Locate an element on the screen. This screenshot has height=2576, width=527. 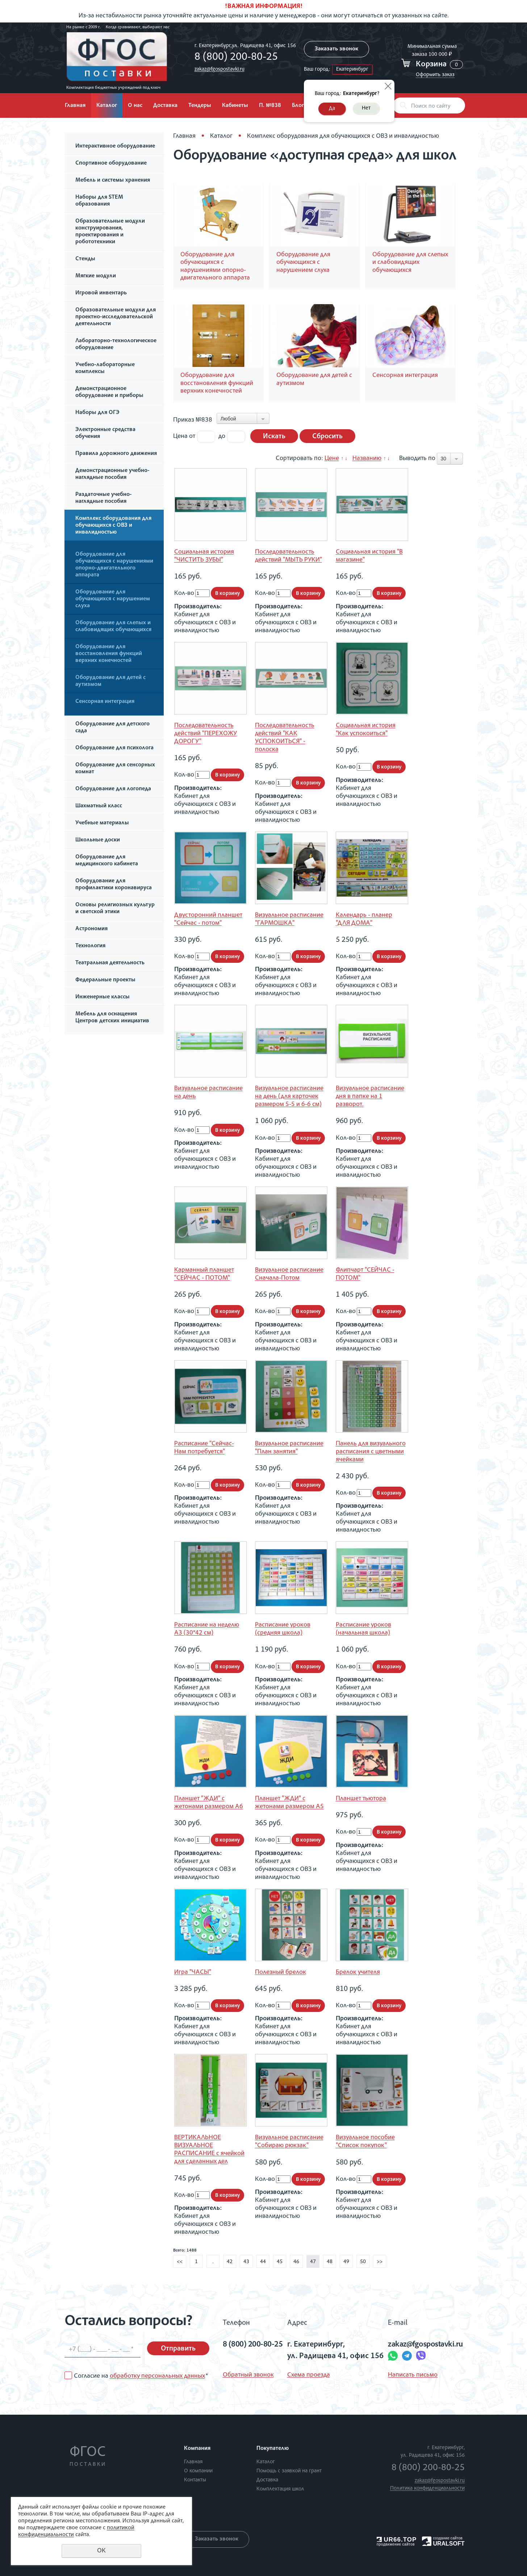
Сбросить is located at coordinates (327, 436).